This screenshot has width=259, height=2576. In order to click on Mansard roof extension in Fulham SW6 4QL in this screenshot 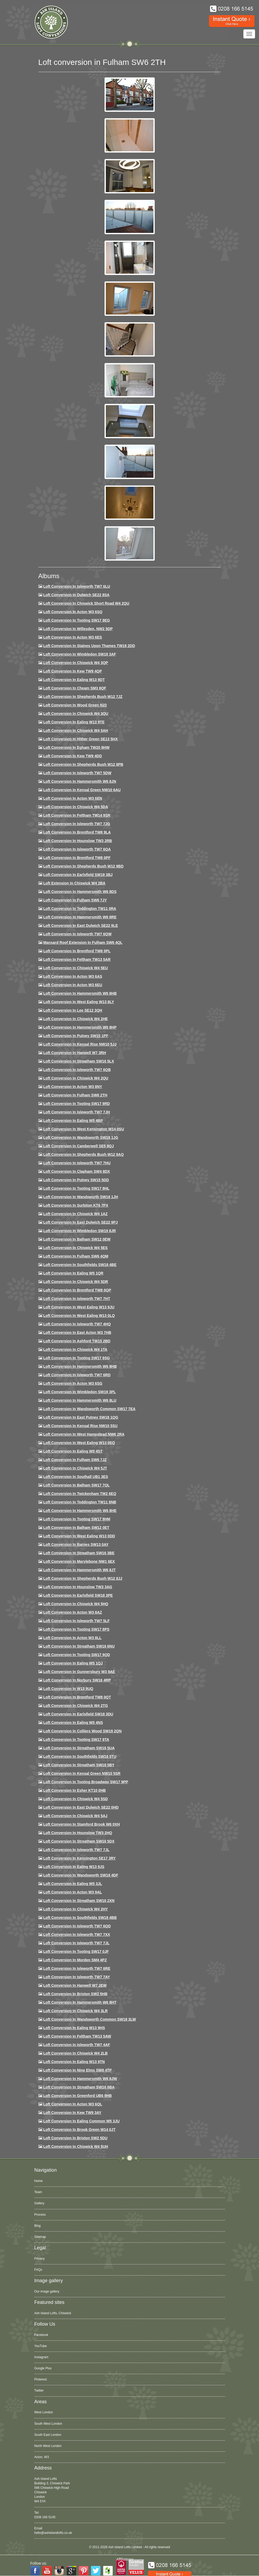, I will do `click(82, 942)`.